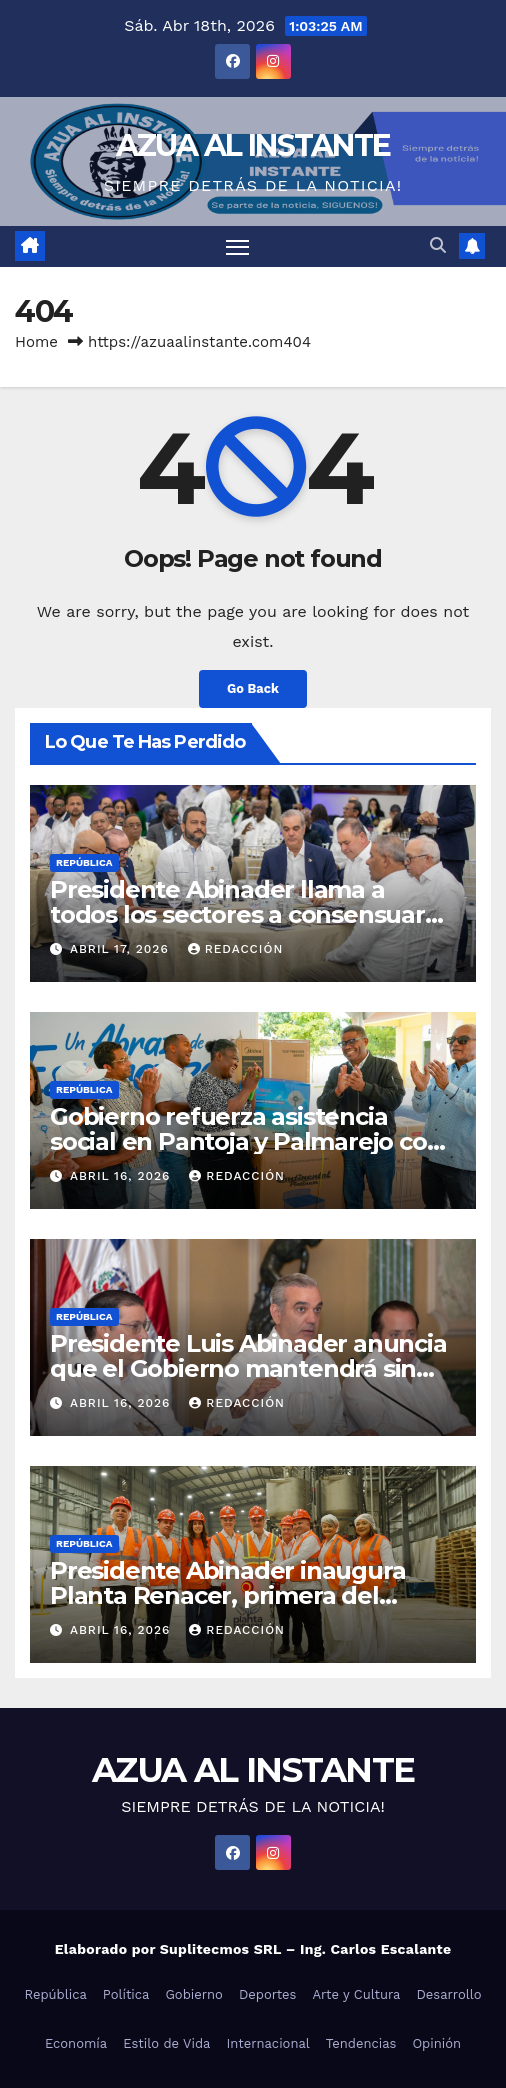  I want to click on Gobierno refuerza asistencia social en Pantoja y Palmarejo con entrega de enseres del hogar, so click(246, 1141).